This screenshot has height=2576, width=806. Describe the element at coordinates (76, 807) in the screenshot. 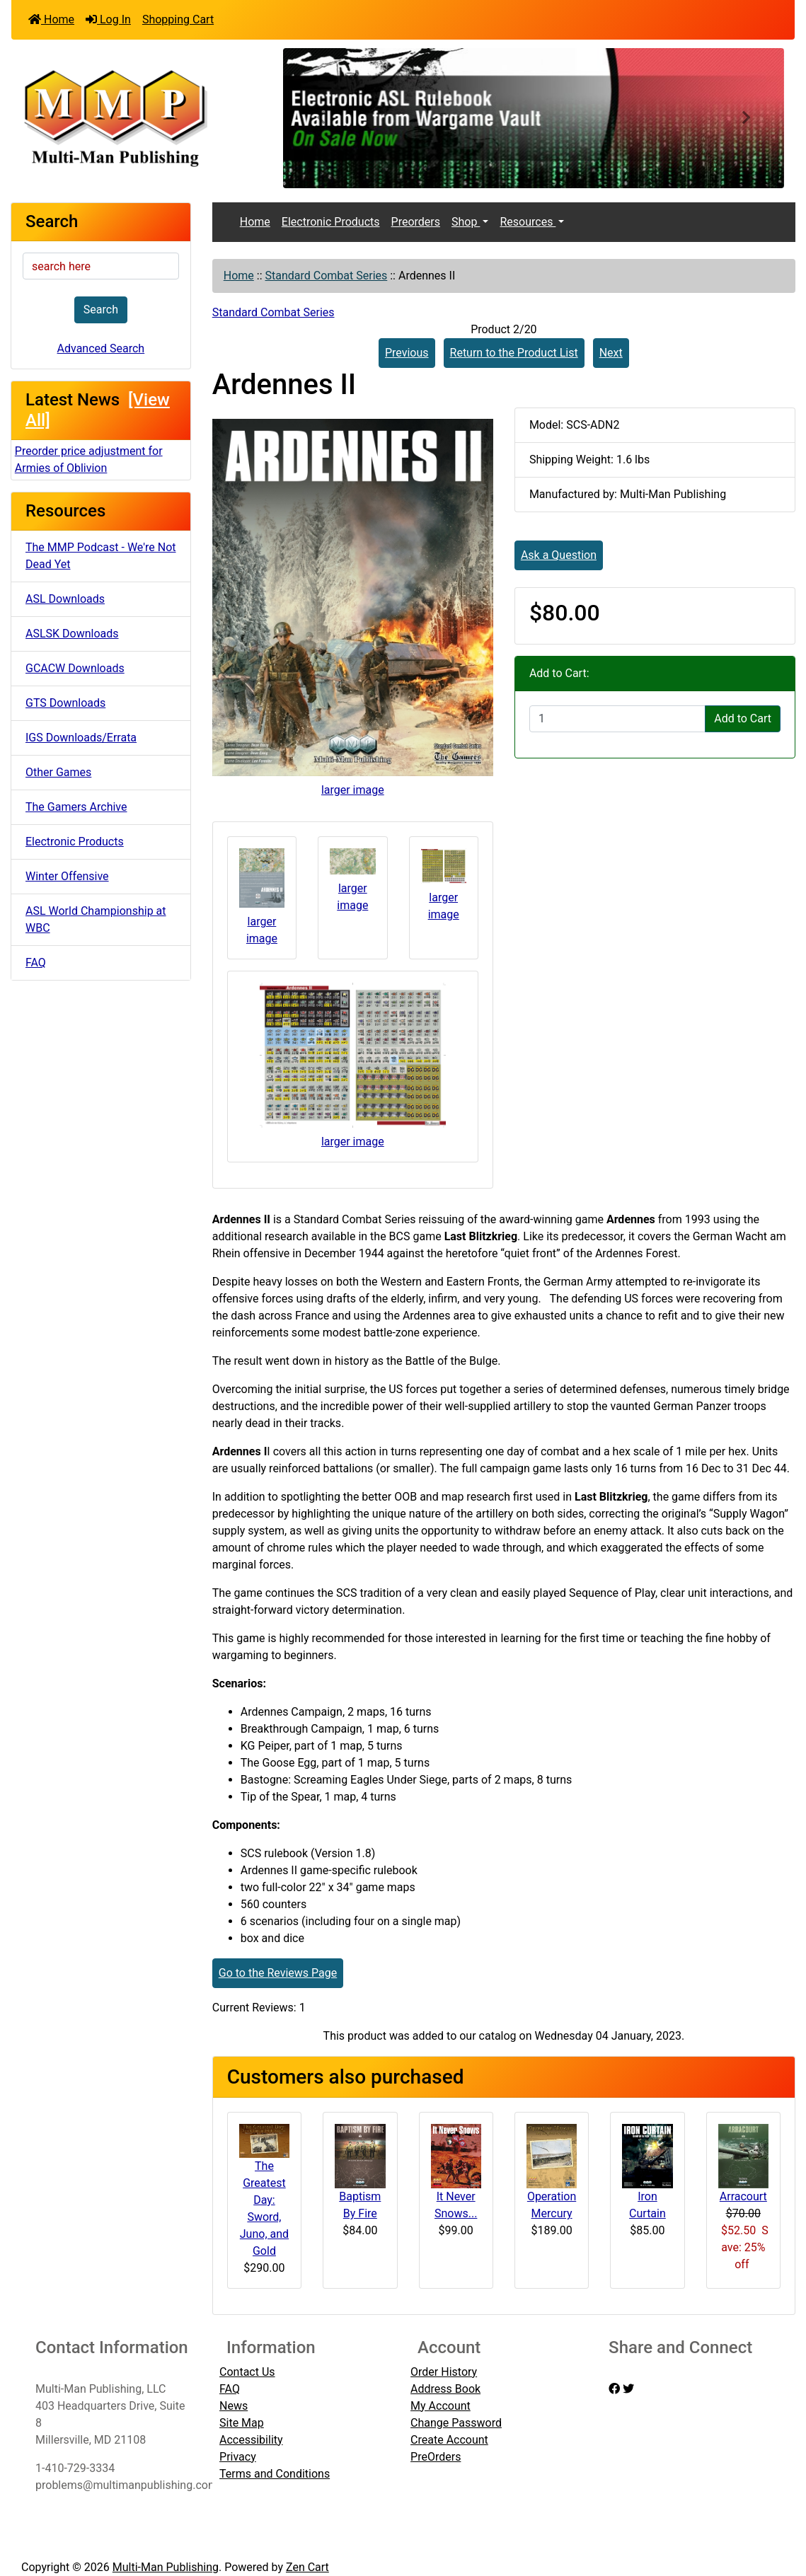

I see `The Gamers Archive` at that location.